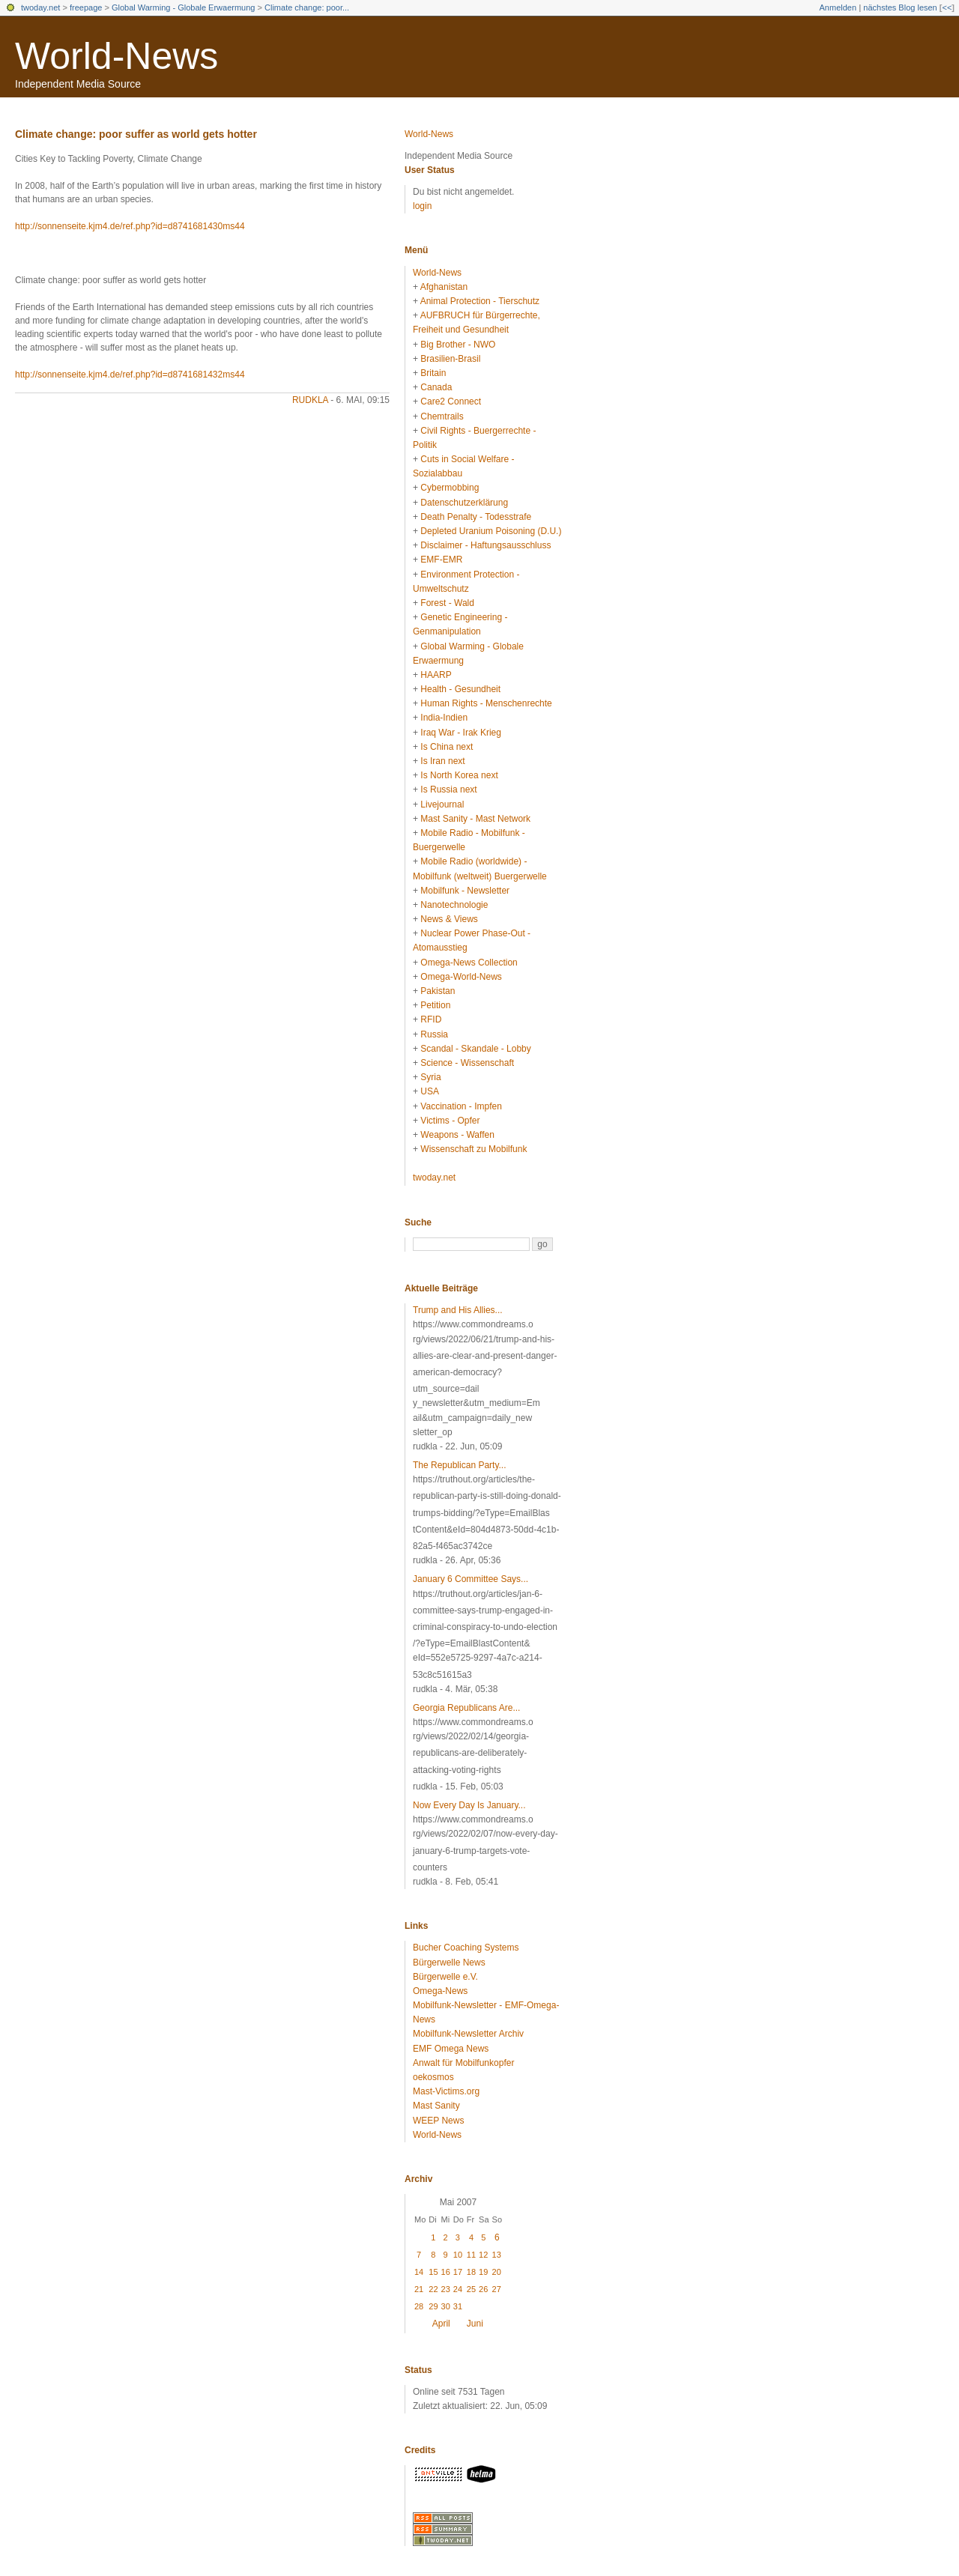 This screenshot has height=2576, width=959. I want to click on Chemtrails, so click(441, 416).